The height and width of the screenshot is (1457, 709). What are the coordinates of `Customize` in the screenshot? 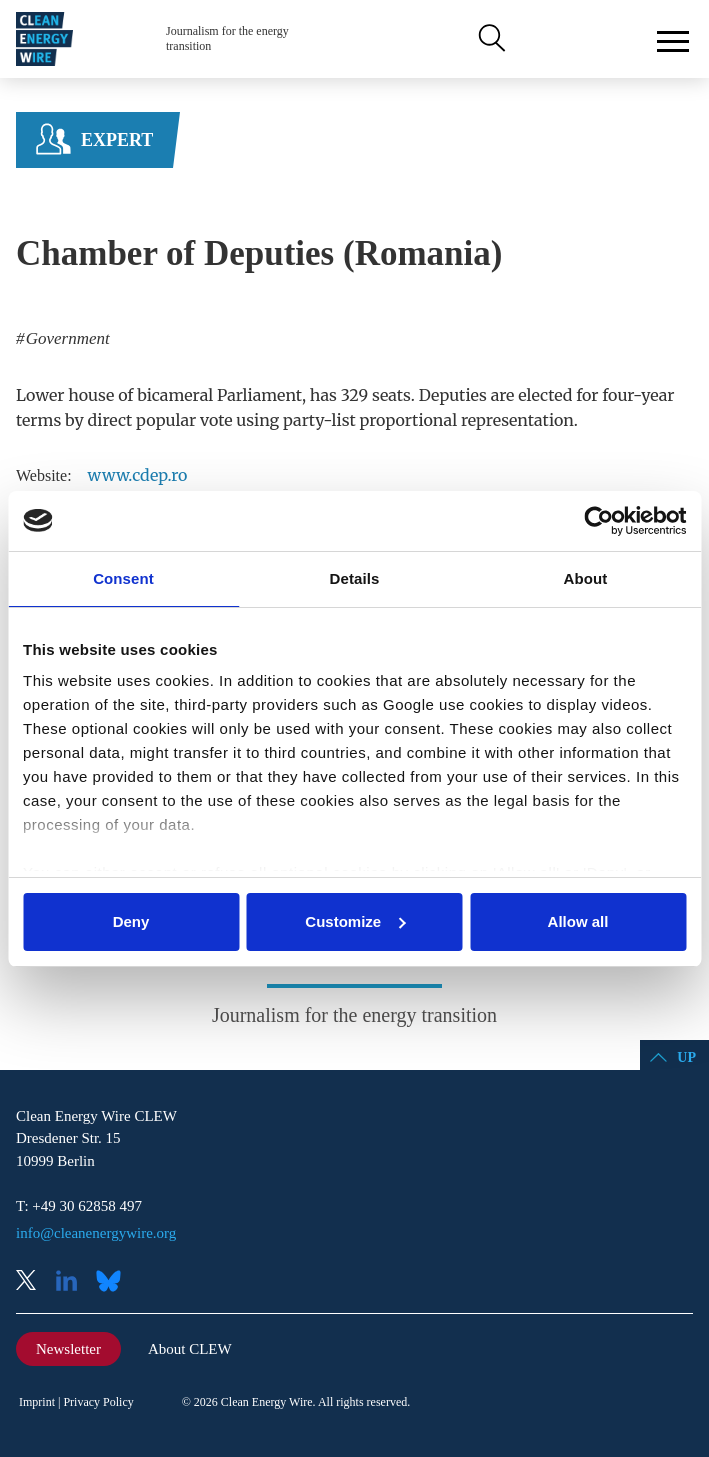 It's located at (355, 921).